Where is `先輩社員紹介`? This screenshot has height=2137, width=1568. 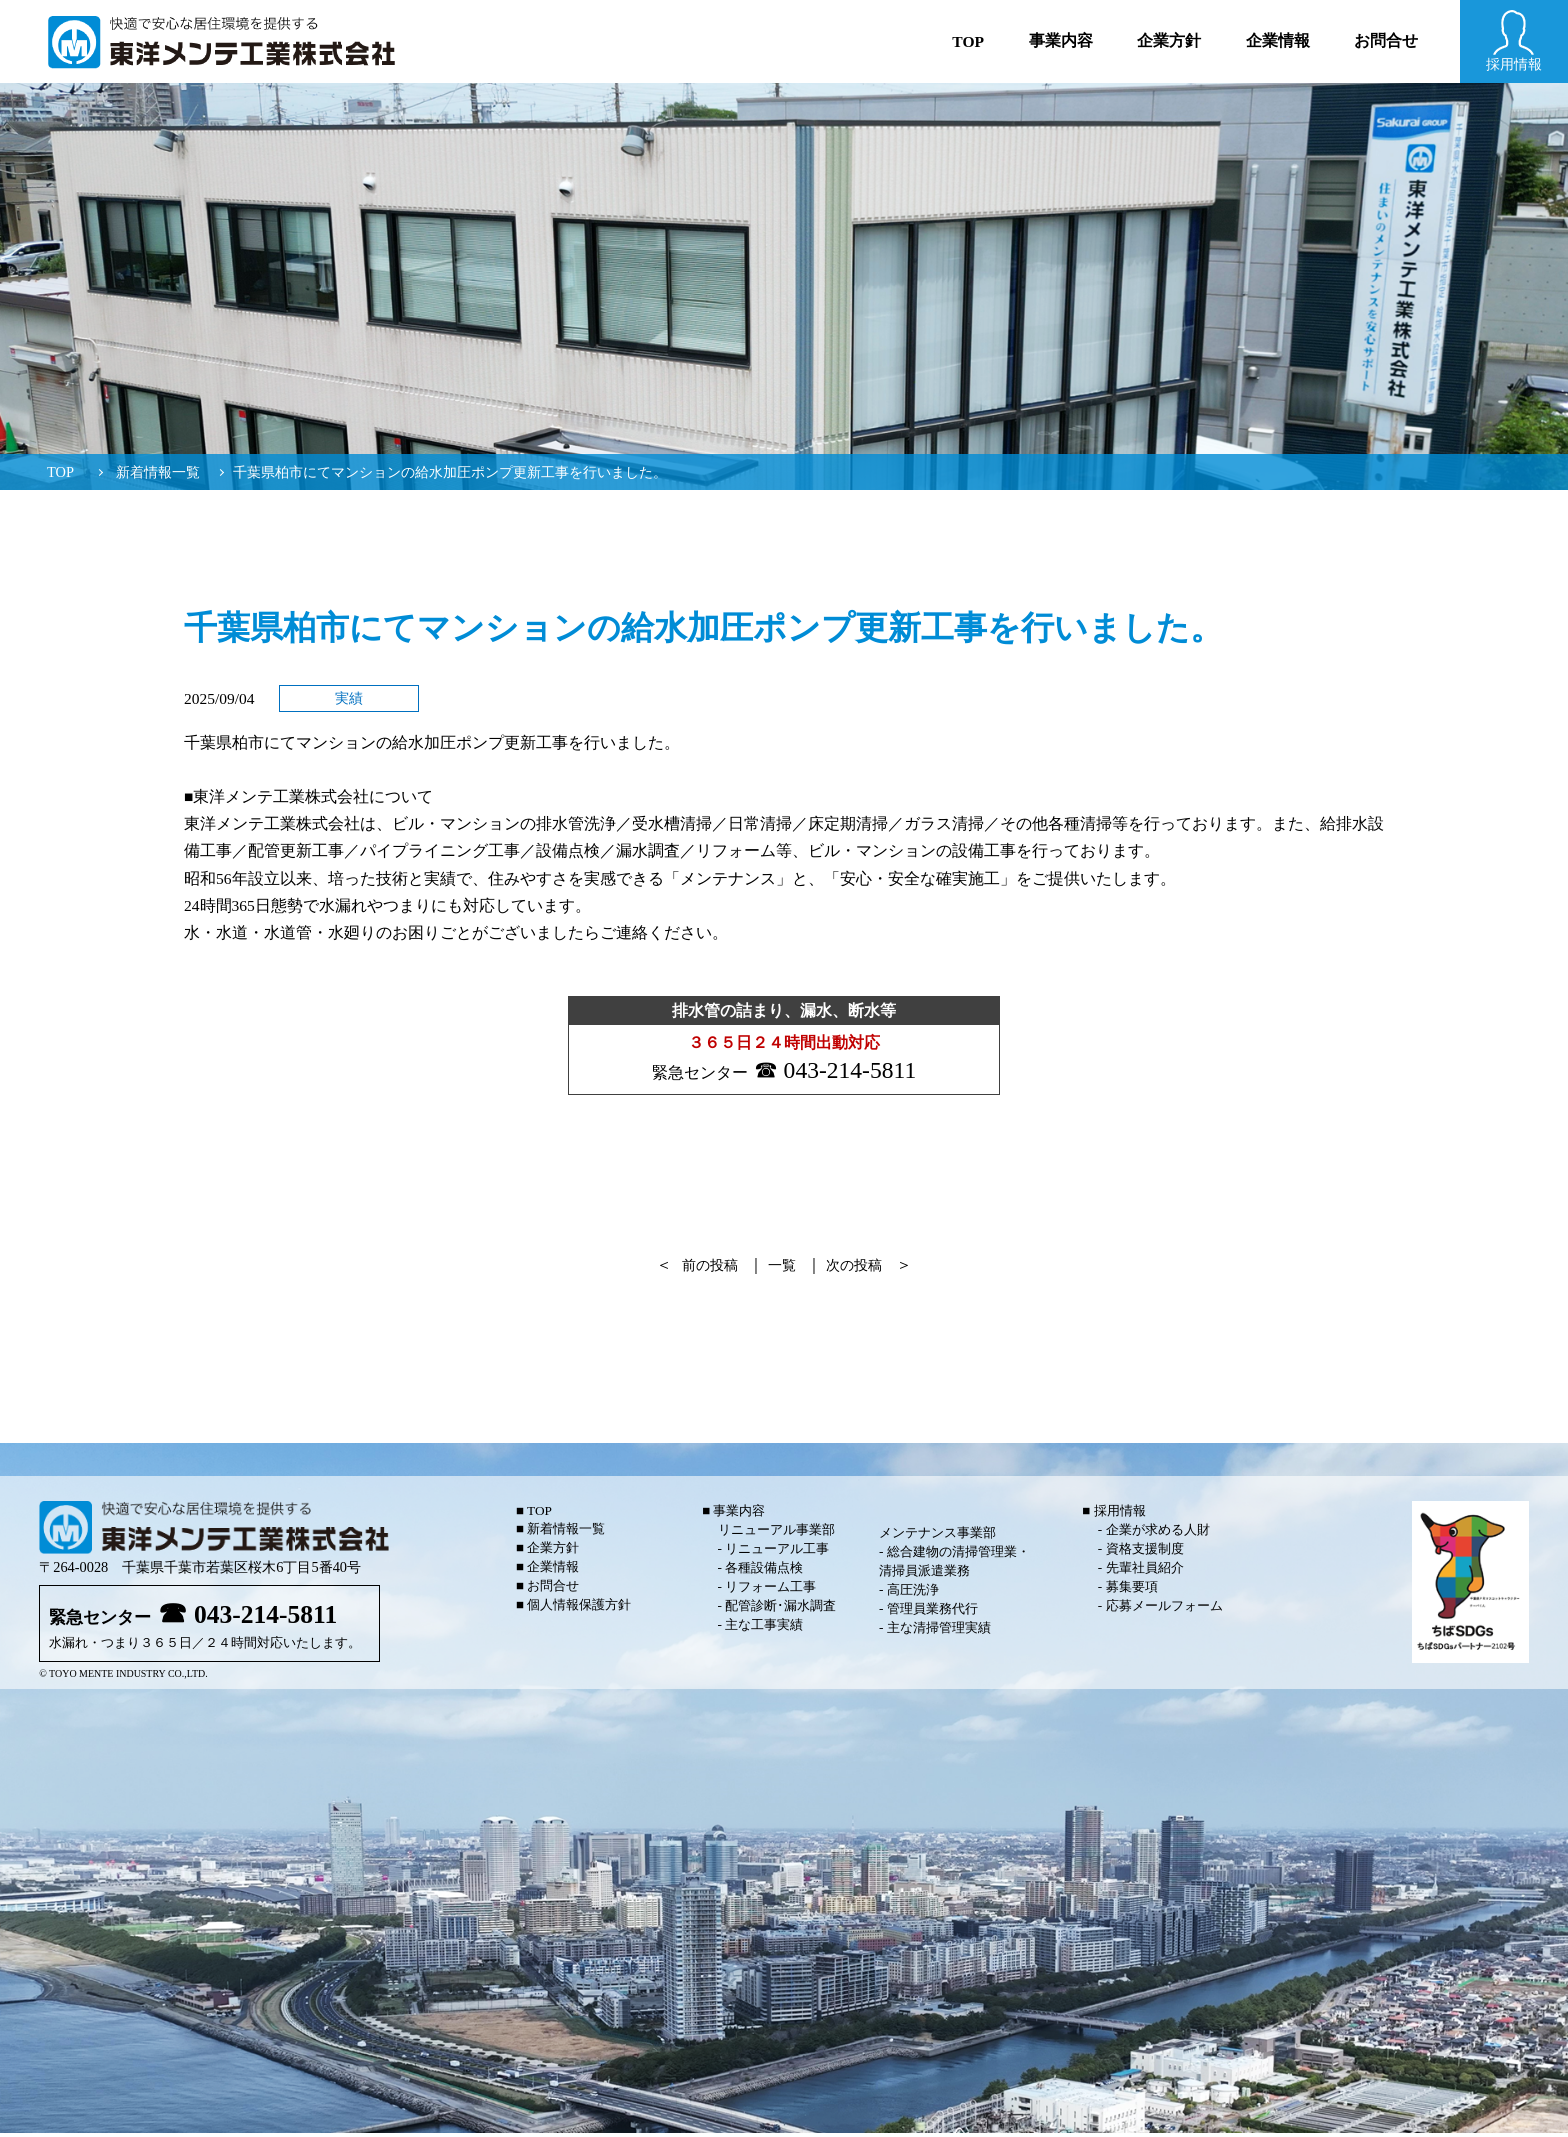 先輩社員紹介 is located at coordinates (1145, 1571).